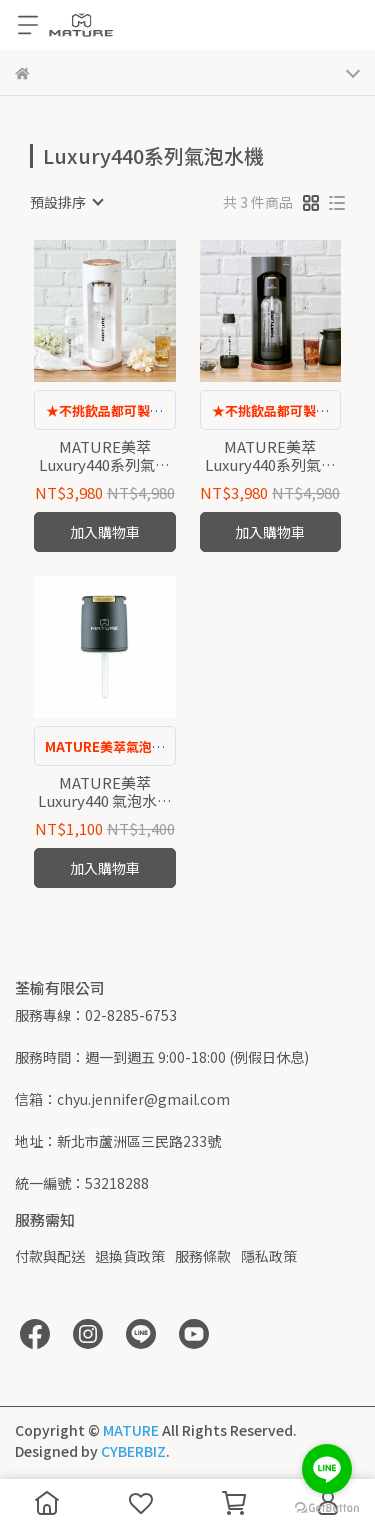  I want to click on [combobox], so click(66, 202).